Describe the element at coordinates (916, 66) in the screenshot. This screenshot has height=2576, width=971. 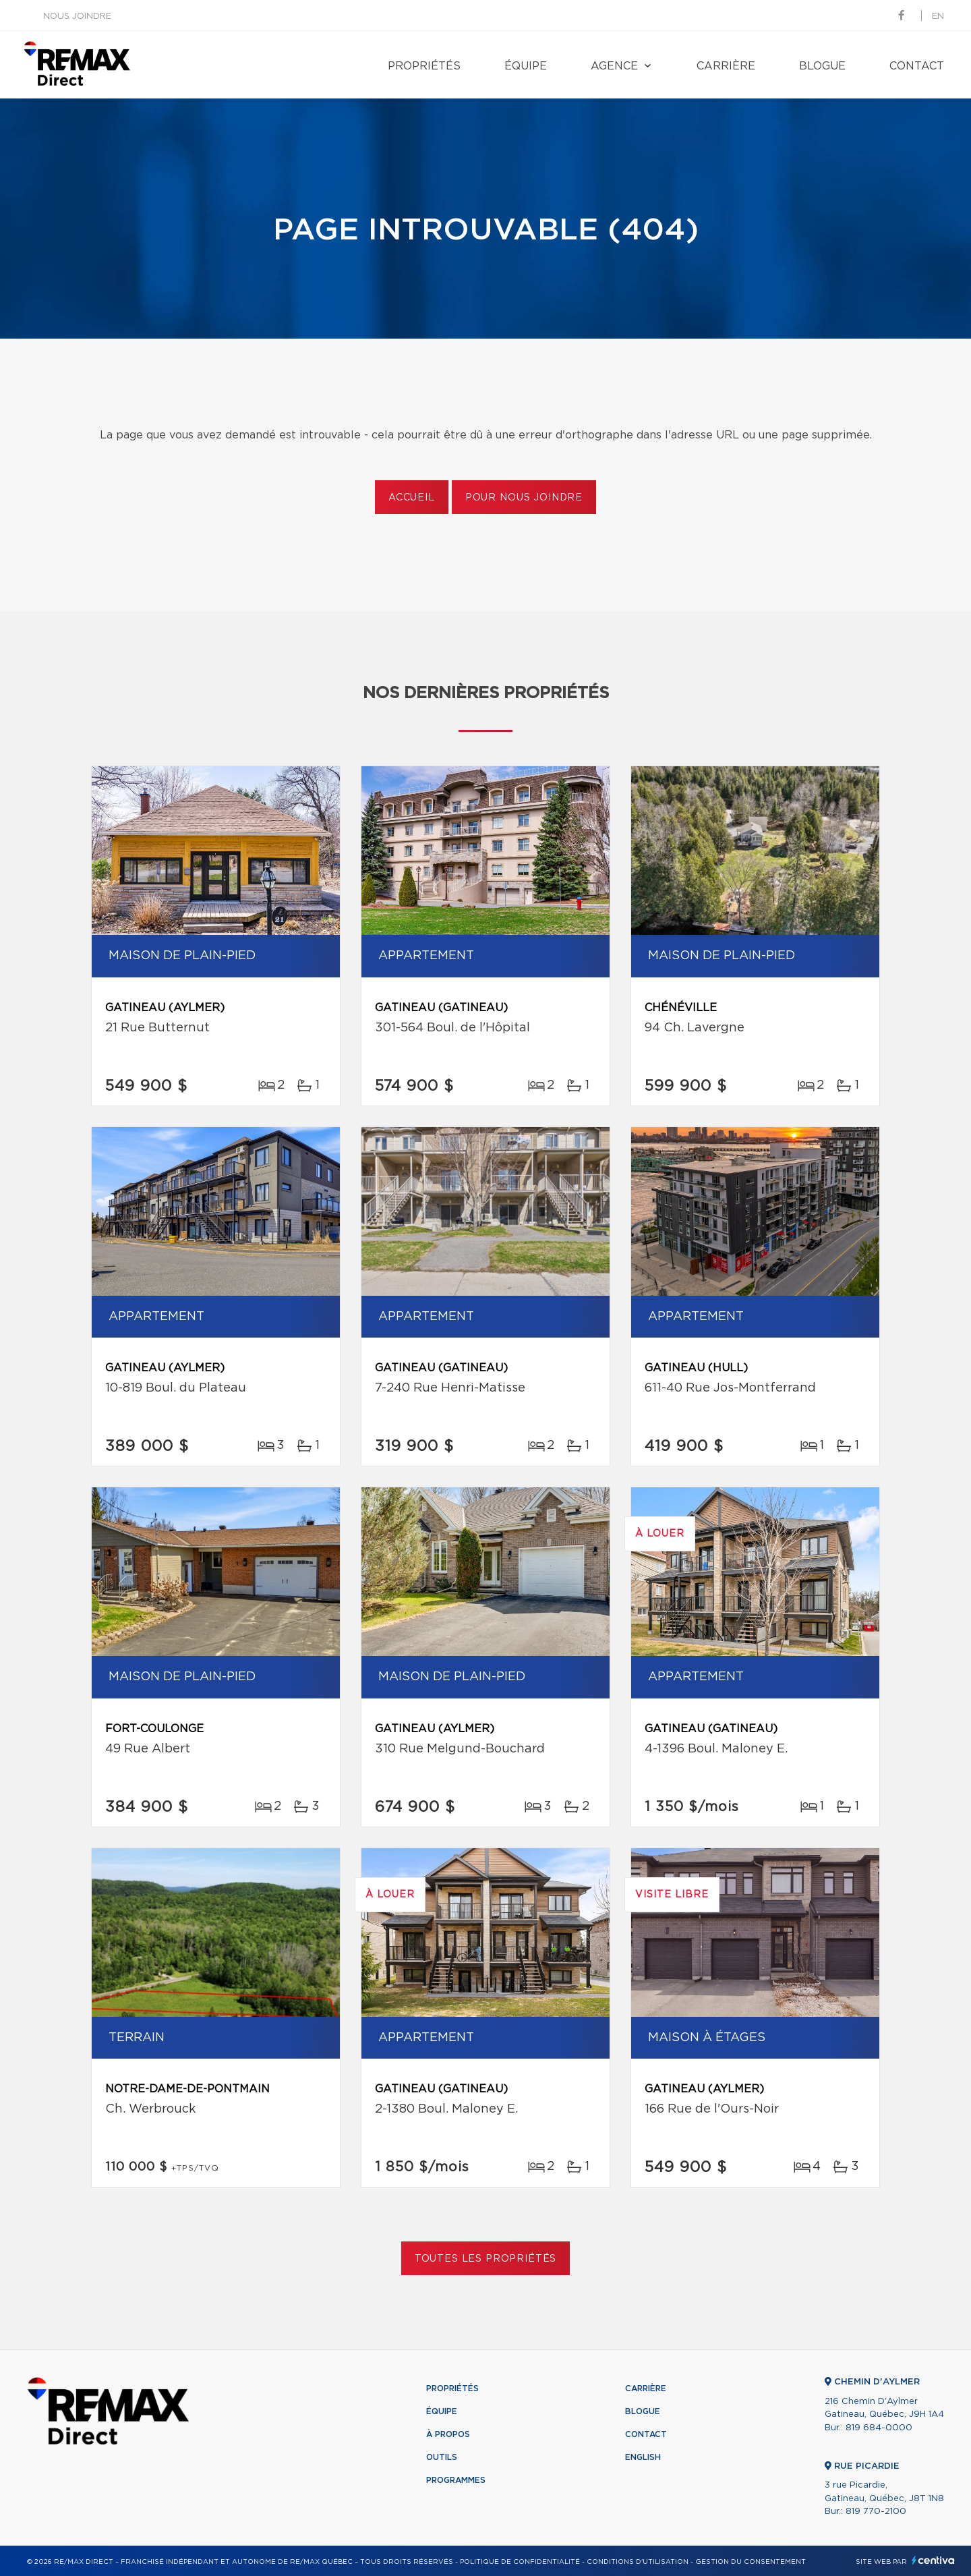
I see `Contact` at that location.